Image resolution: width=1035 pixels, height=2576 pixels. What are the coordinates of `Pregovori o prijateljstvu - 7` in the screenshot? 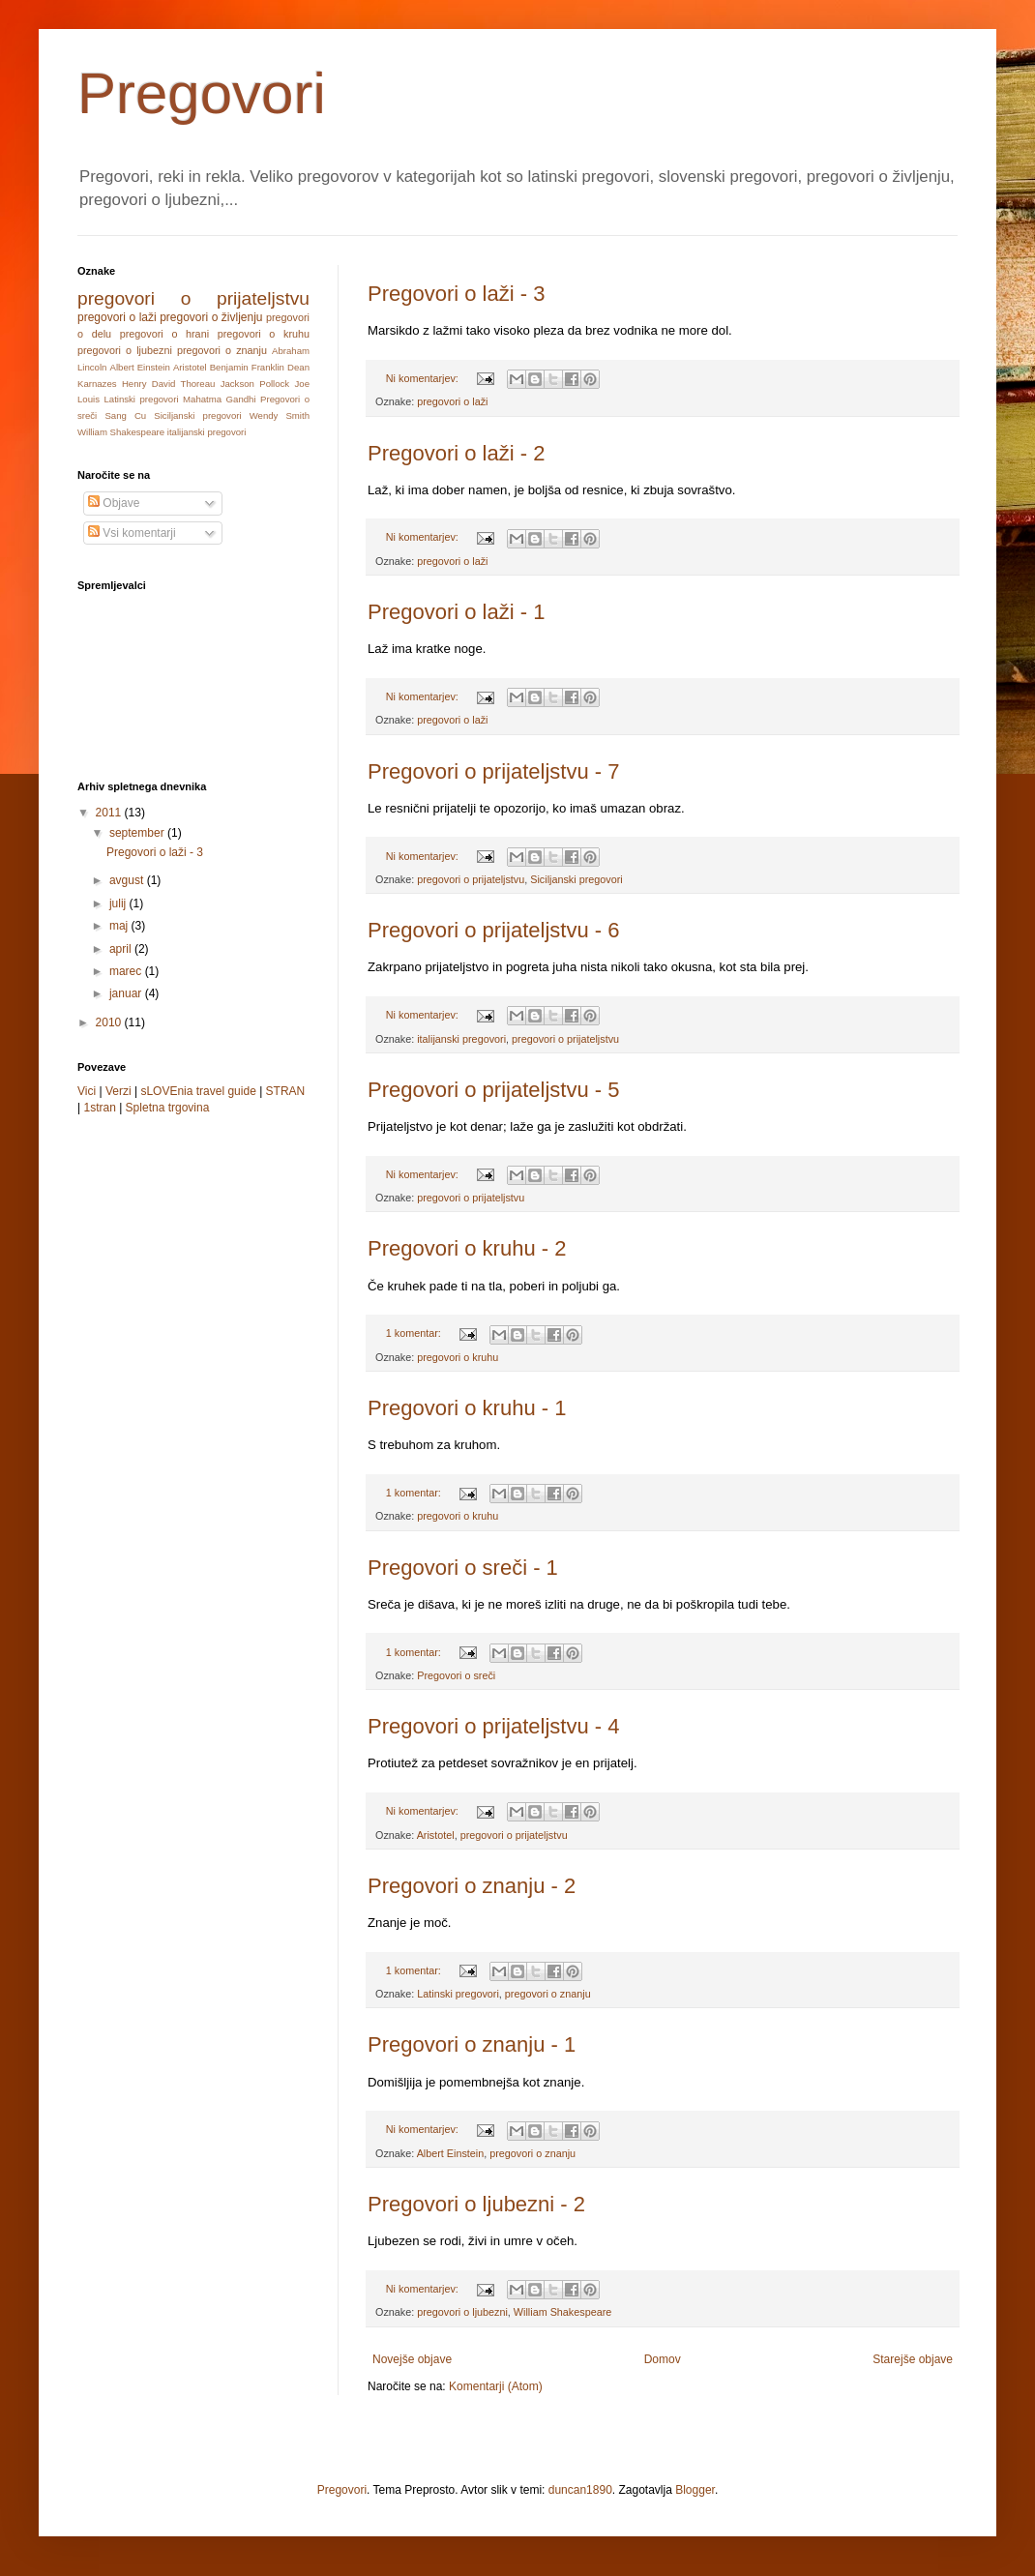 It's located at (493, 771).